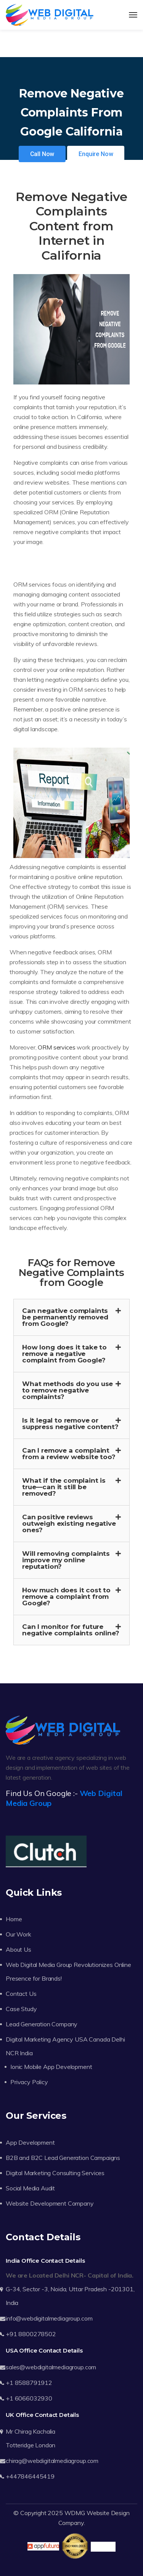  What do you see at coordinates (30, 2142) in the screenshot?
I see `App Development` at bounding box center [30, 2142].